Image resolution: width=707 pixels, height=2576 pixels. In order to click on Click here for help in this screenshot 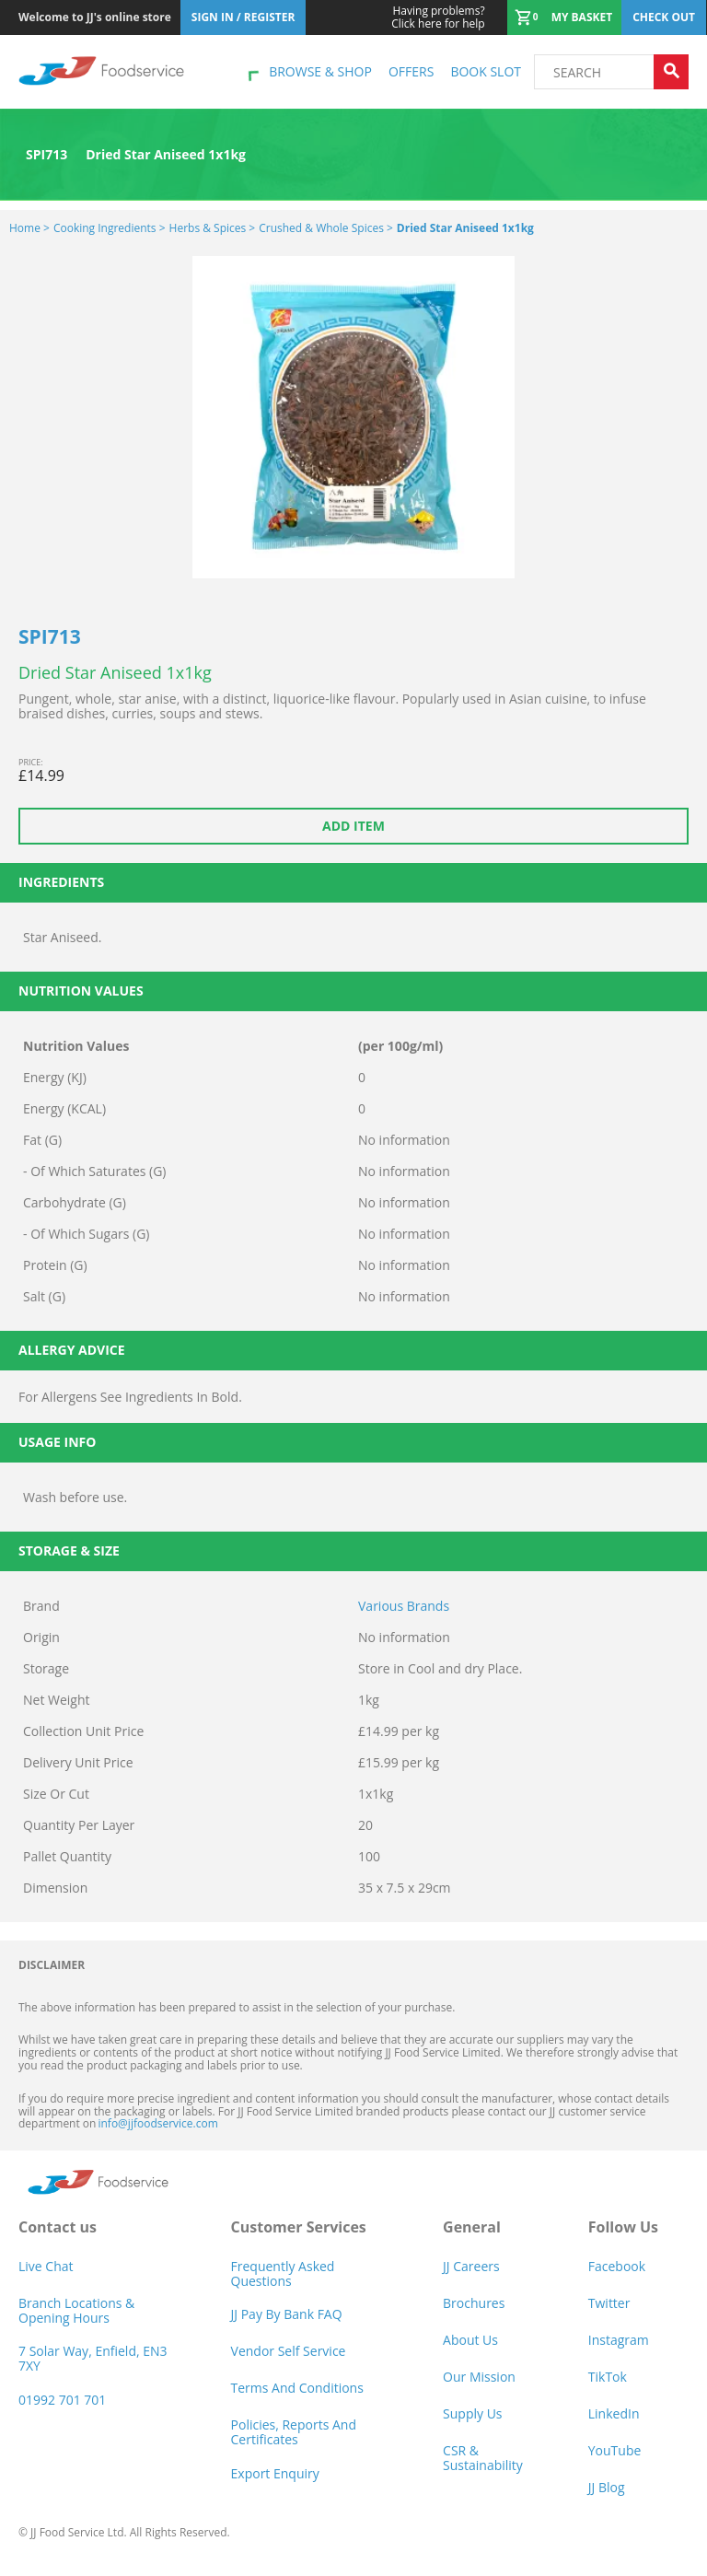, I will do `click(437, 17)`.